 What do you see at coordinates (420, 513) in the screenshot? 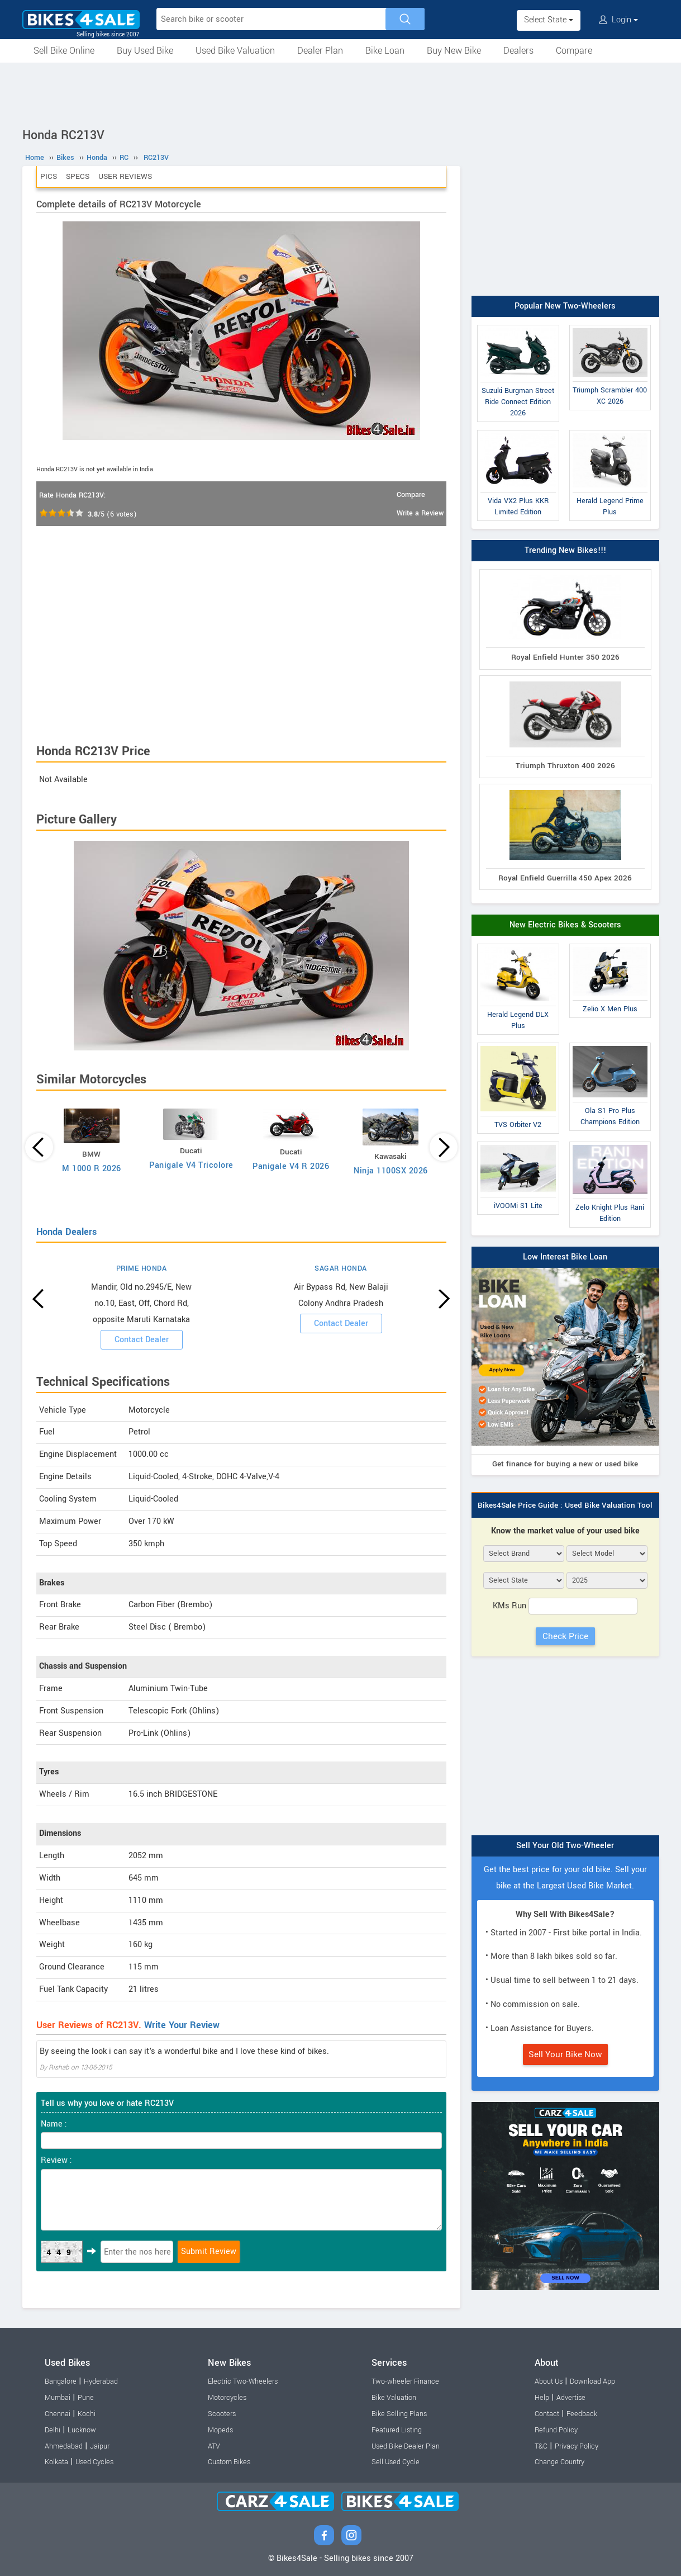
I see `Write a Review` at bounding box center [420, 513].